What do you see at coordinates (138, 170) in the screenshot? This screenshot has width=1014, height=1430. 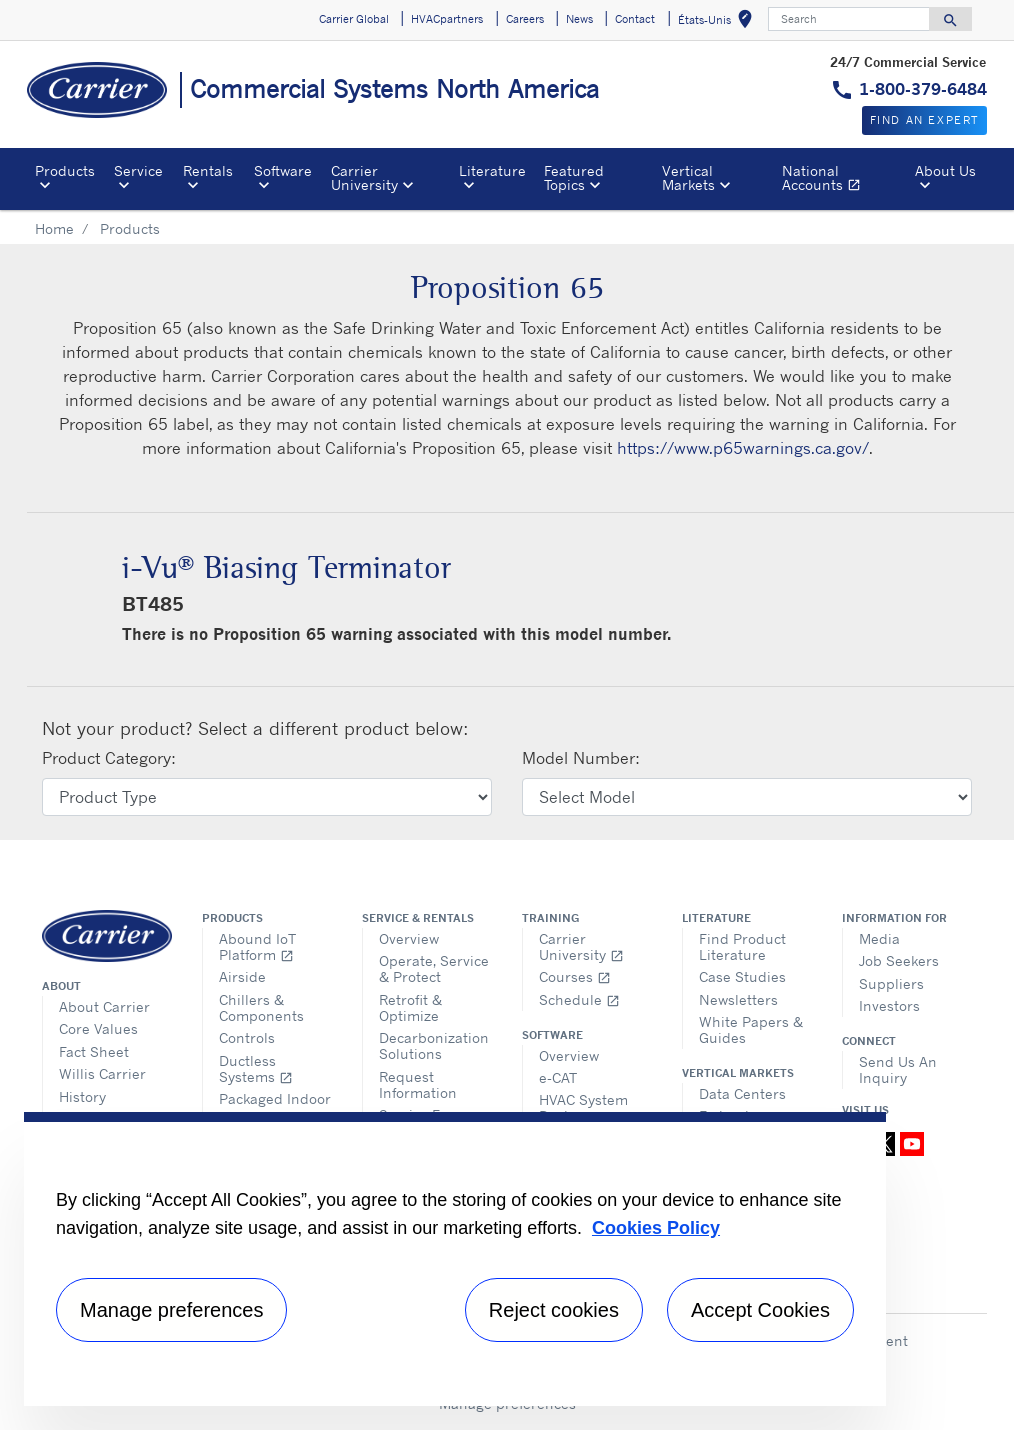 I see `Service [button]` at bounding box center [138, 170].